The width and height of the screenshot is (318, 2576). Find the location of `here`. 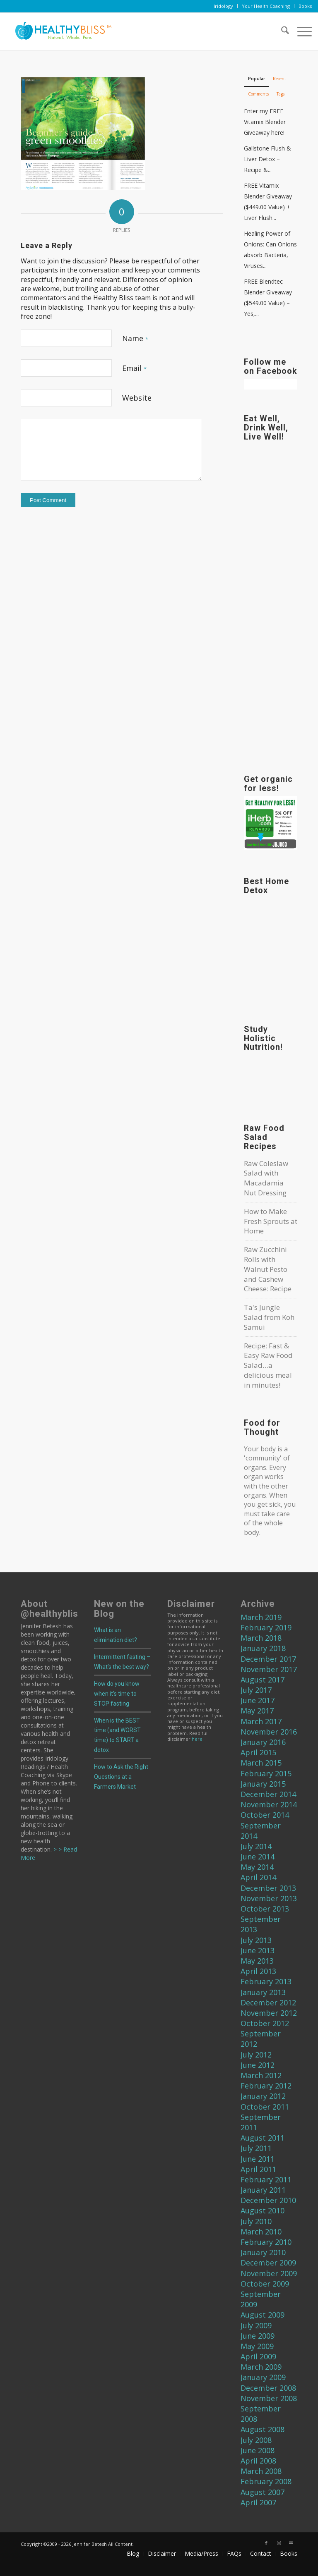

here is located at coordinates (197, 1739).